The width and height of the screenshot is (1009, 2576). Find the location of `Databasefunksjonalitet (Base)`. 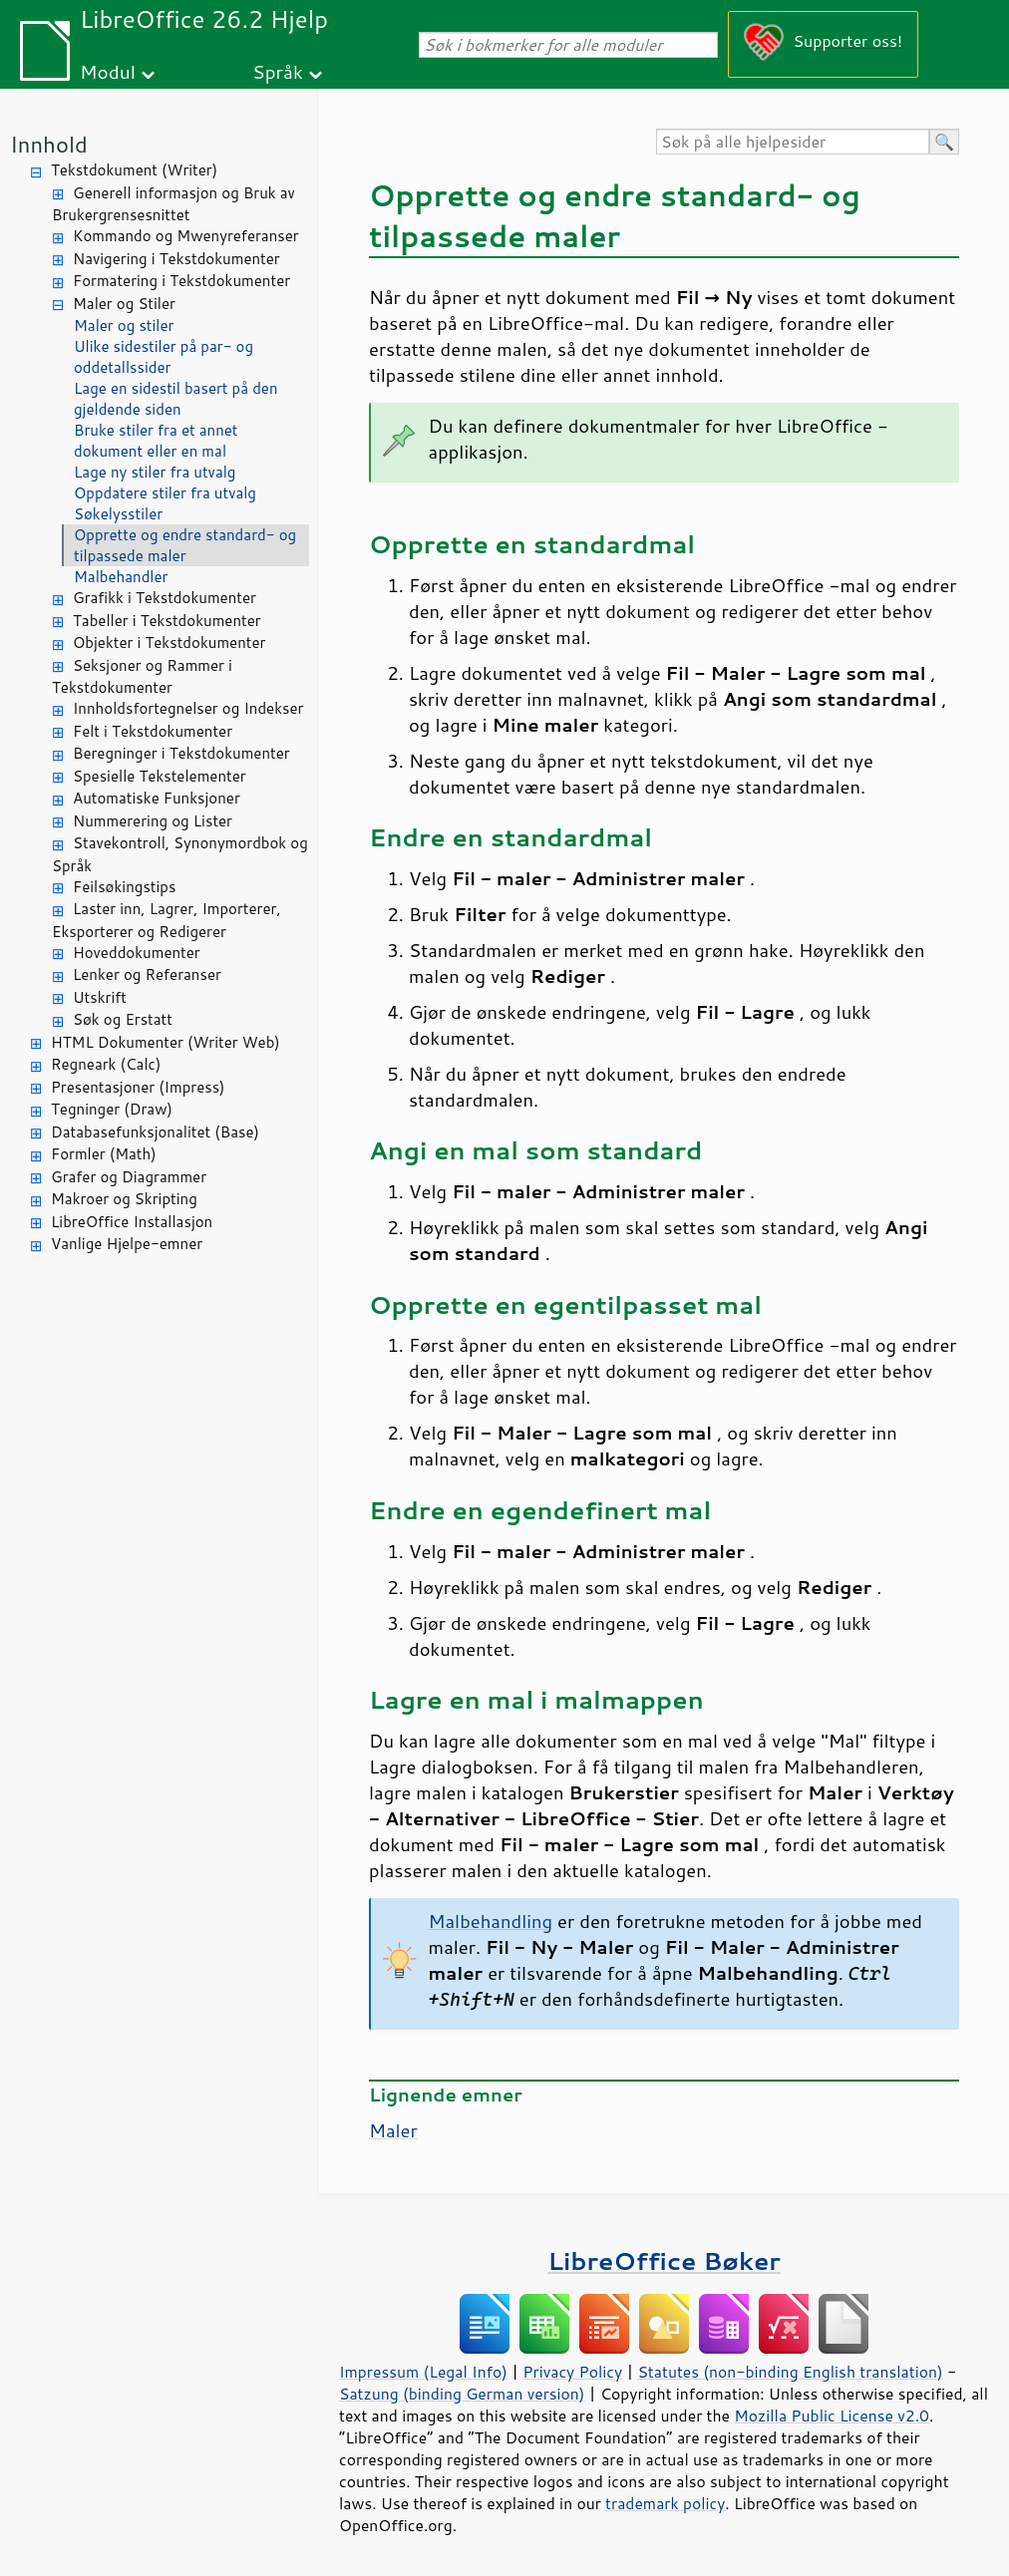

Databasefunksjonalitet (Base) is located at coordinates (155, 1132).